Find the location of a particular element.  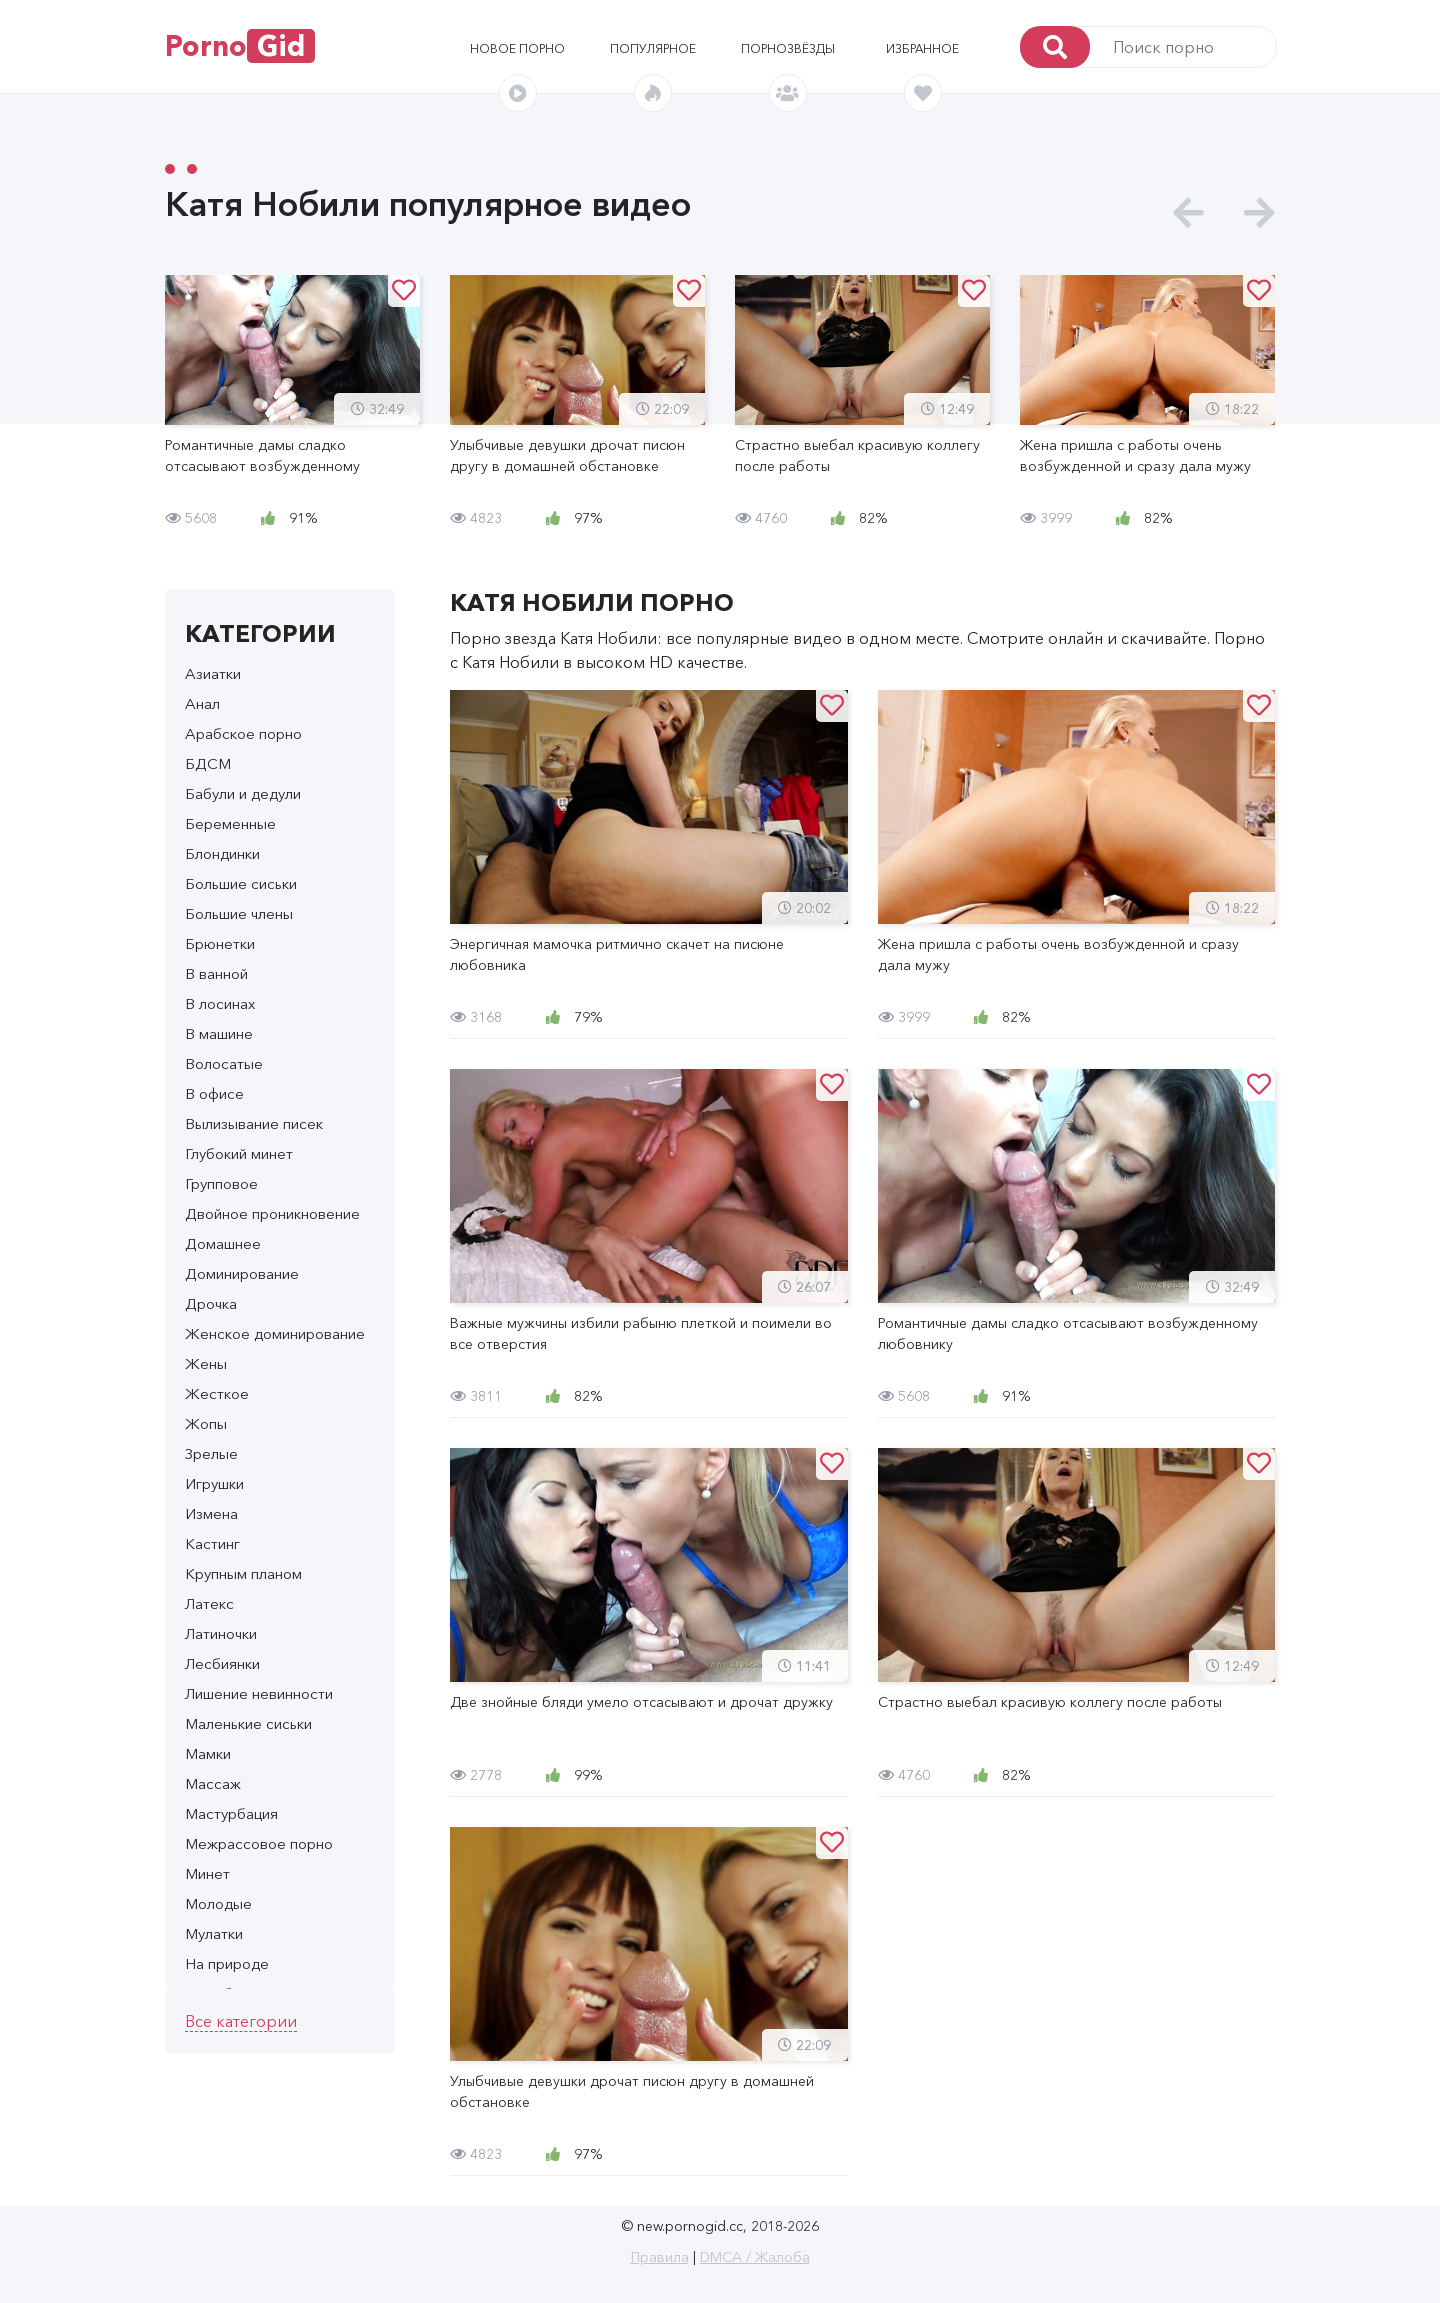

Зрелые is located at coordinates (211, 1453).